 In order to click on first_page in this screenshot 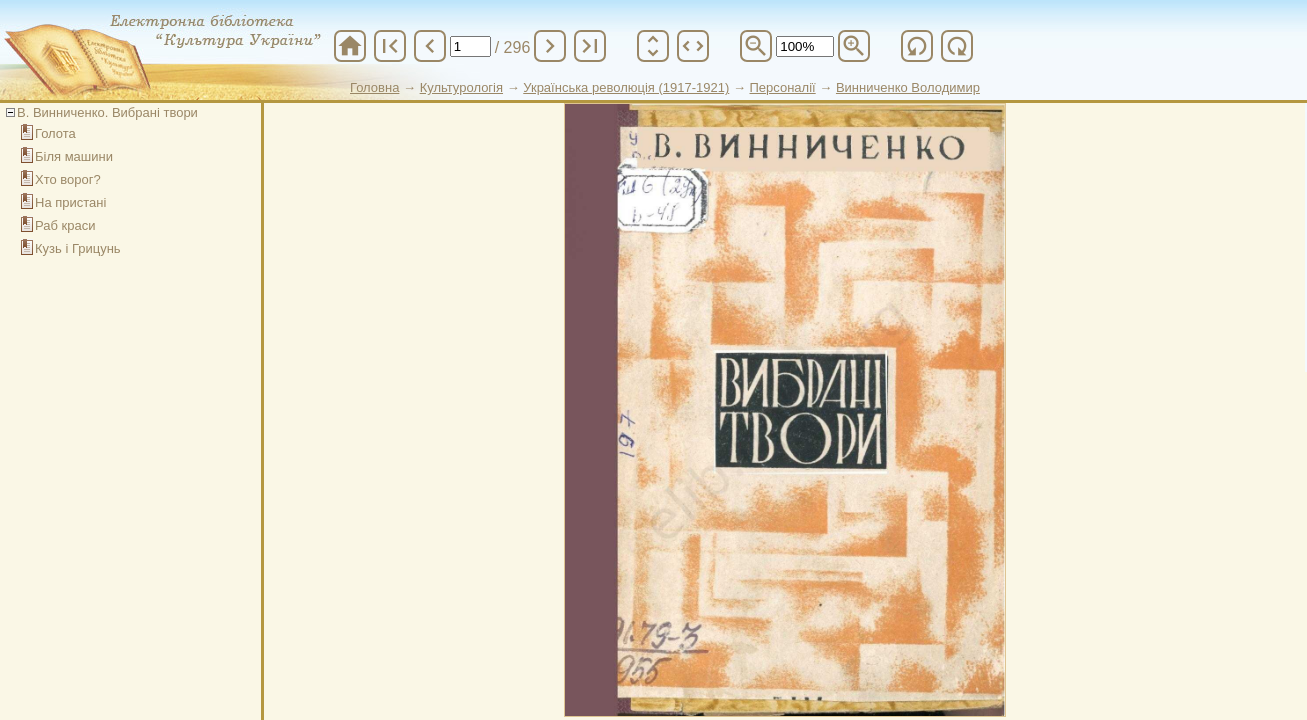, I will do `click(390, 46)`.